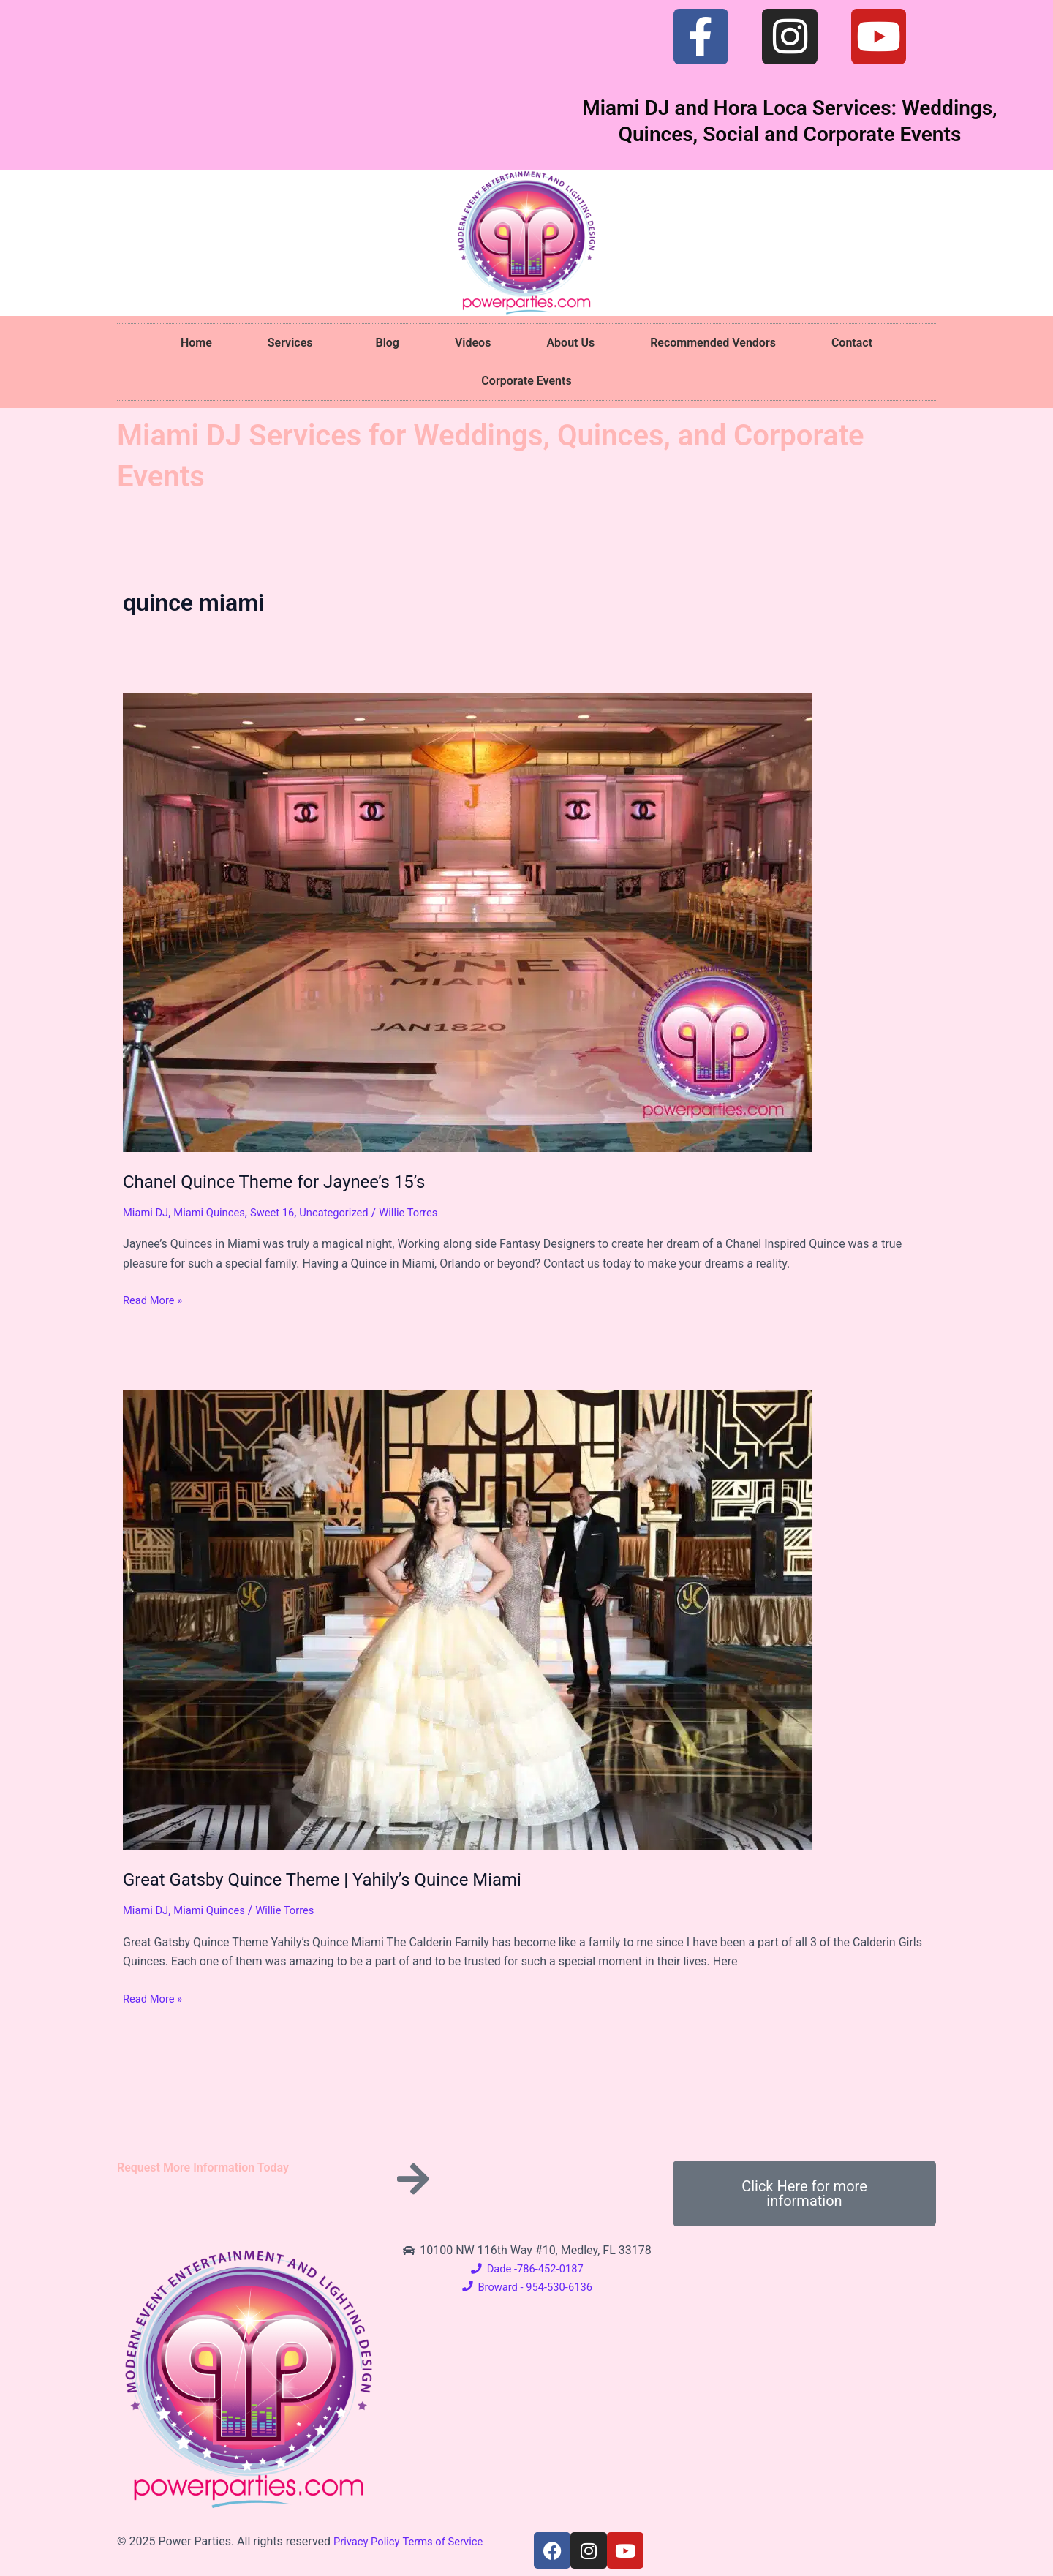 The height and width of the screenshot is (2576, 1053). I want to click on [Read: Chanel Quince Theme for Jaynee’s 15’s], so click(467, 921).